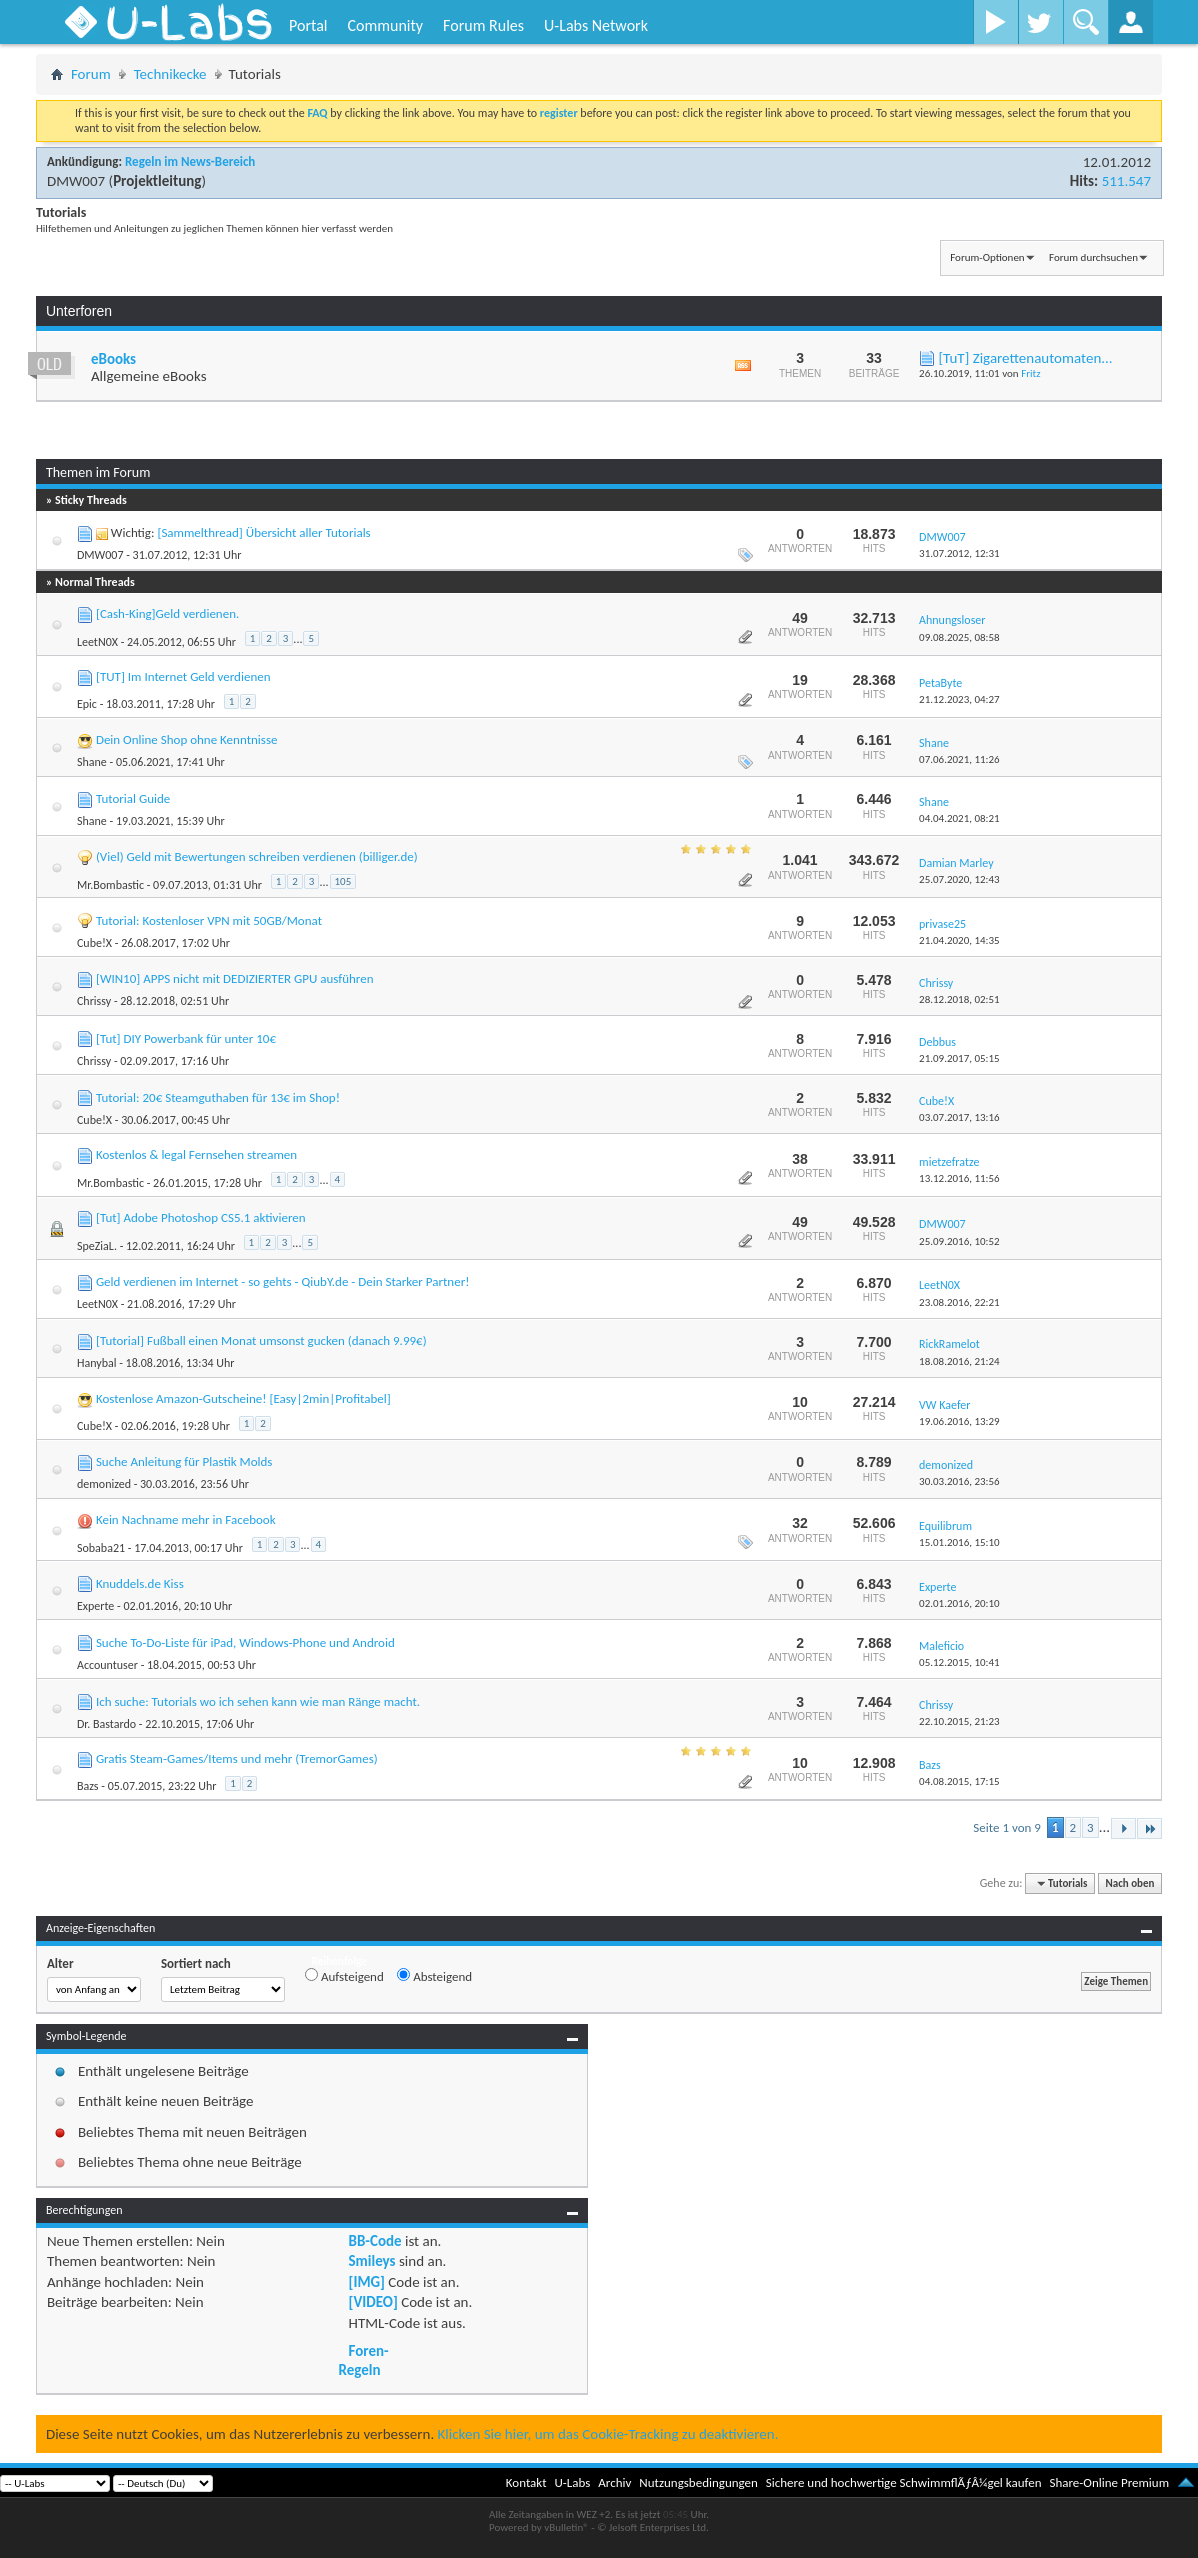 The width and height of the screenshot is (1198, 2558). What do you see at coordinates (94, 1001) in the screenshot?
I see `Chrissy` at bounding box center [94, 1001].